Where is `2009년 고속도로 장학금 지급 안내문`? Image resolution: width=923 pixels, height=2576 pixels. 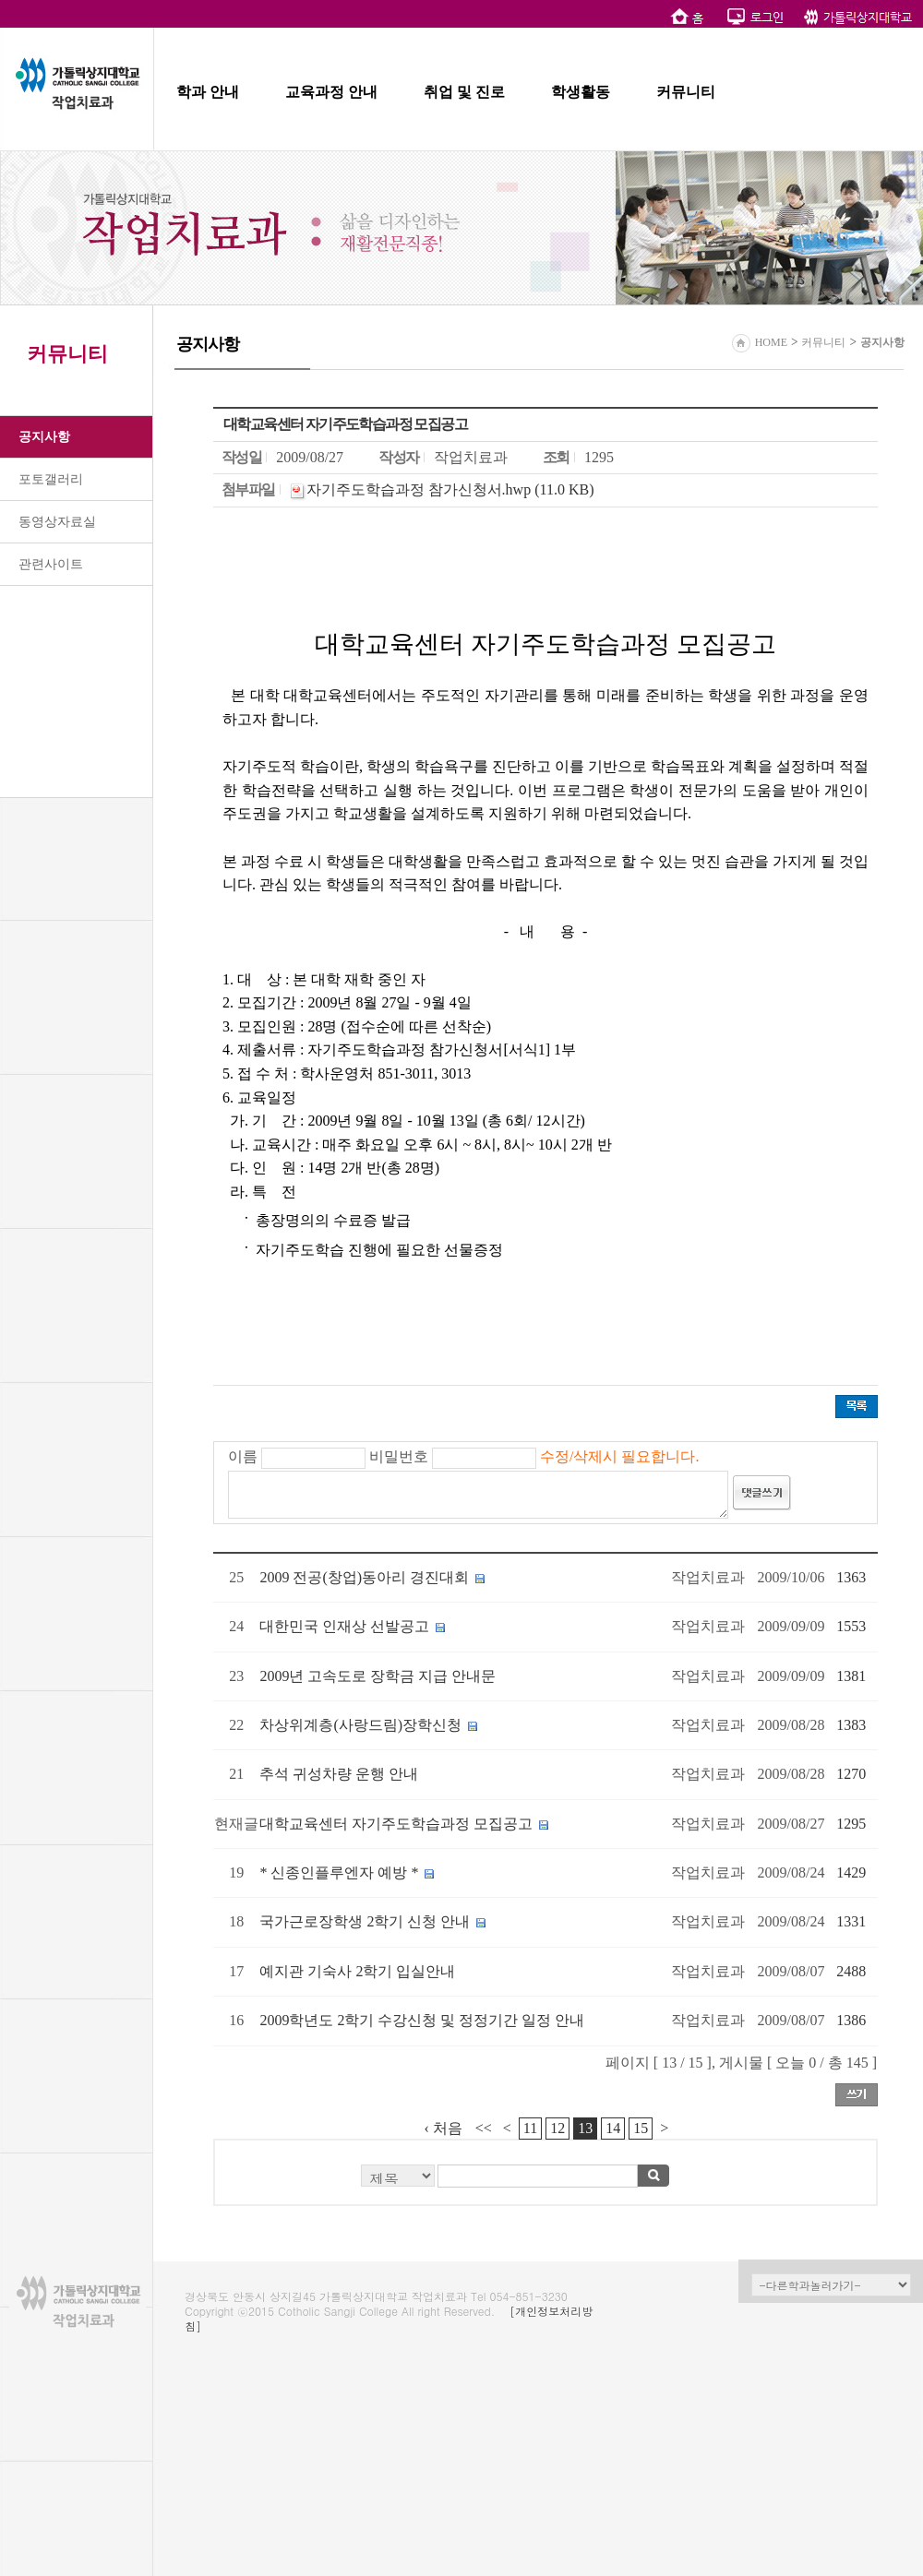
2009년 고속도로 장학금 지급 안내문 is located at coordinates (377, 1676).